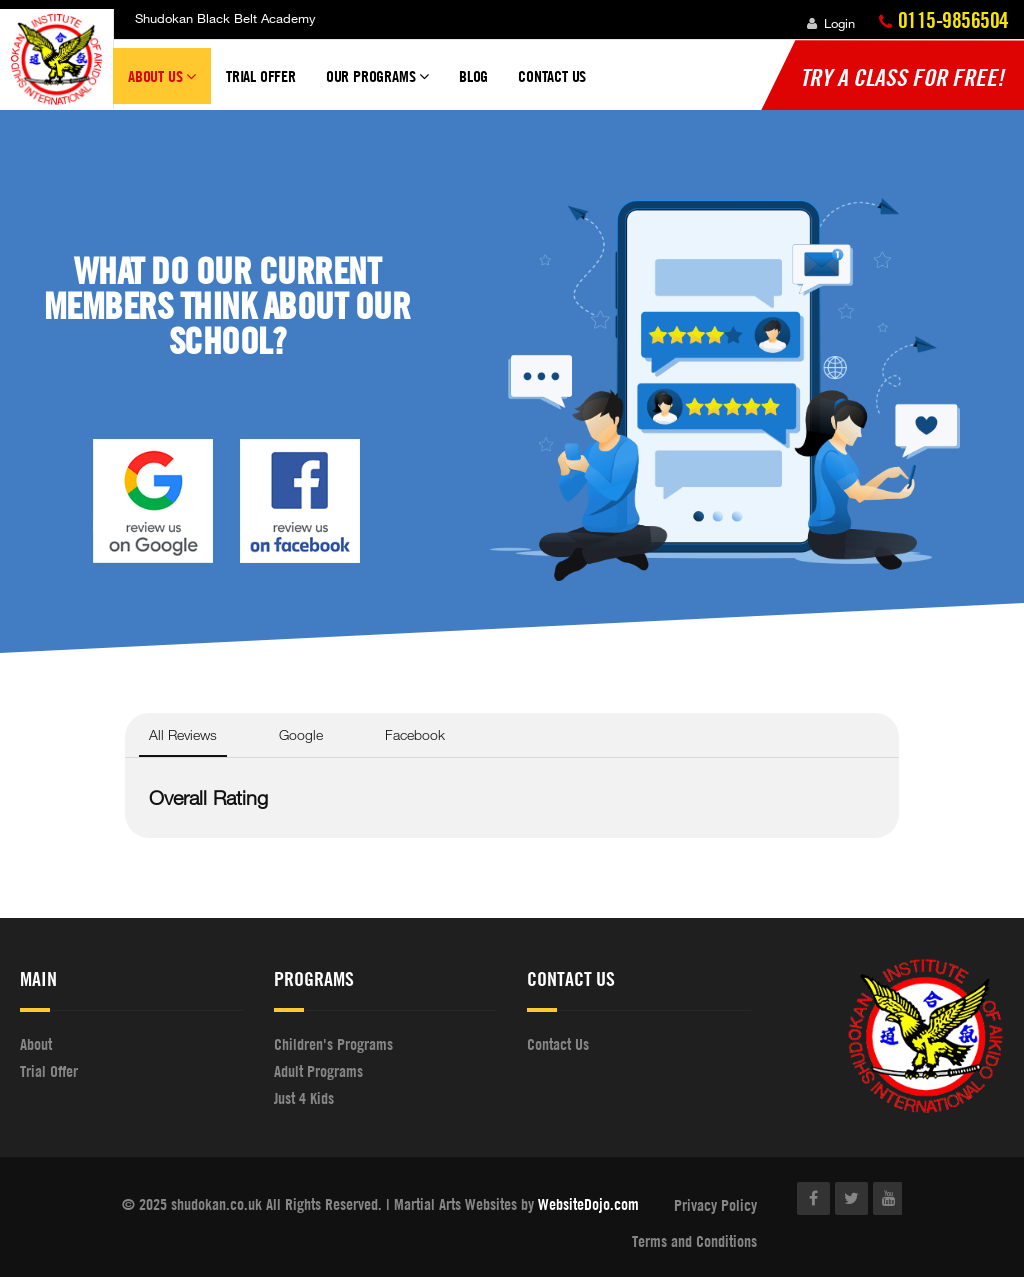  What do you see at coordinates (831, 23) in the screenshot?
I see `Login` at bounding box center [831, 23].